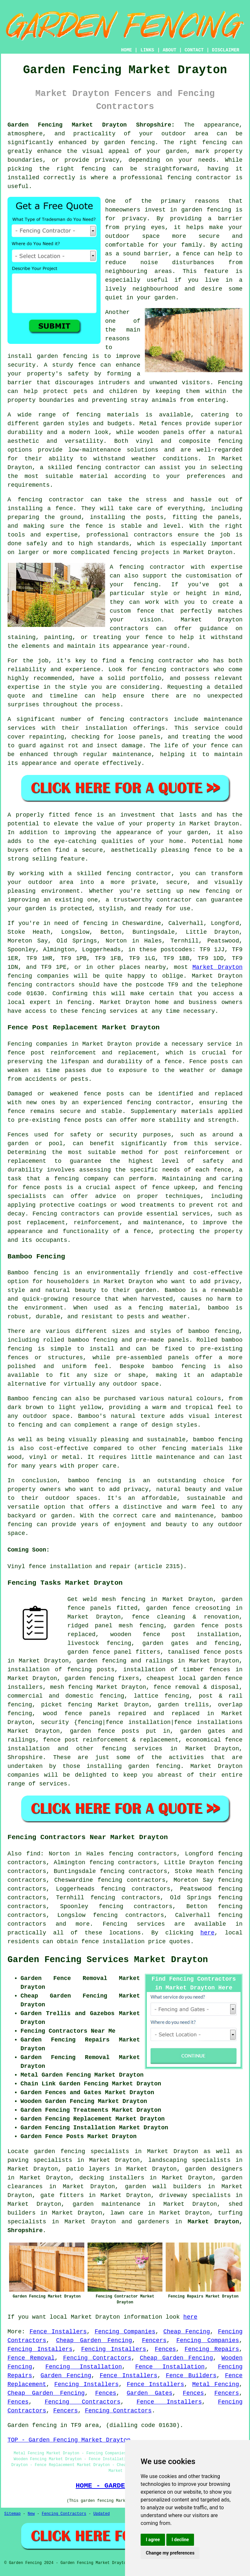 This screenshot has width=250, height=2576. What do you see at coordinates (34, 1669) in the screenshot?
I see `installation of` at bounding box center [34, 1669].